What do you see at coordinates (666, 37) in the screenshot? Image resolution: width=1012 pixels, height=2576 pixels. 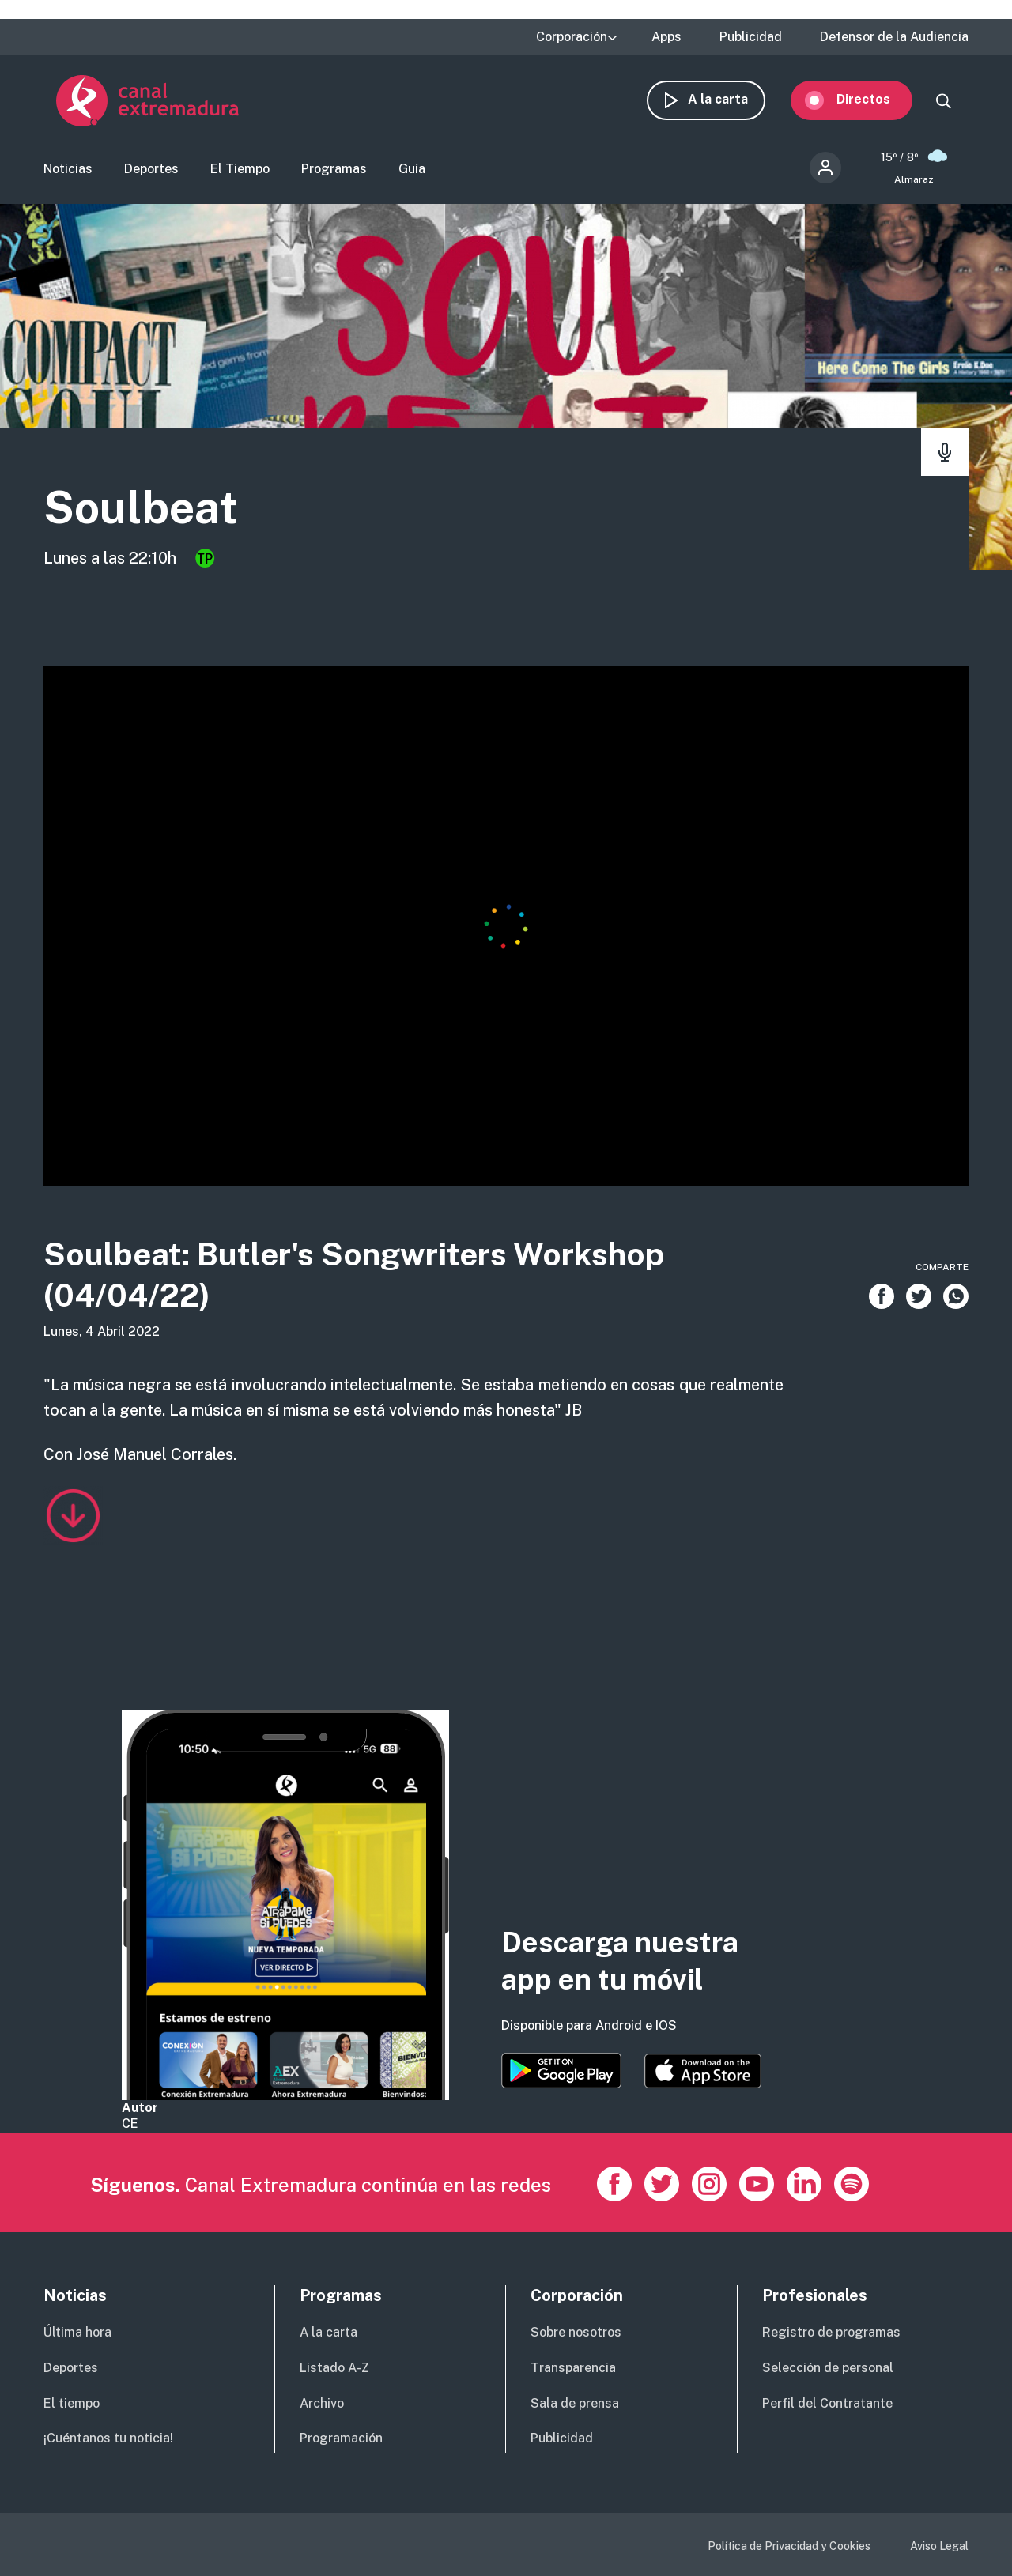 I see `Apps` at bounding box center [666, 37].